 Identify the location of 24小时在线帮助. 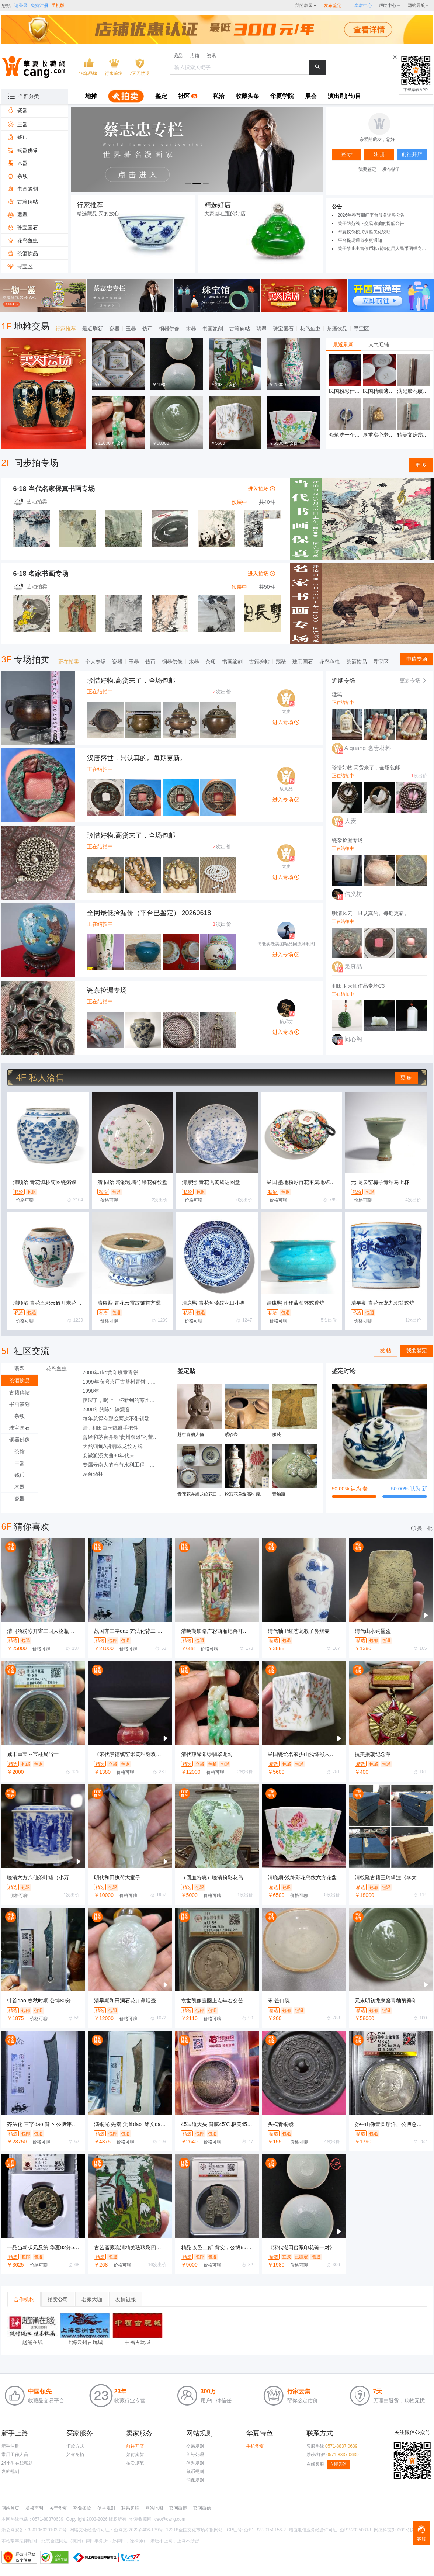
(17, 2463).